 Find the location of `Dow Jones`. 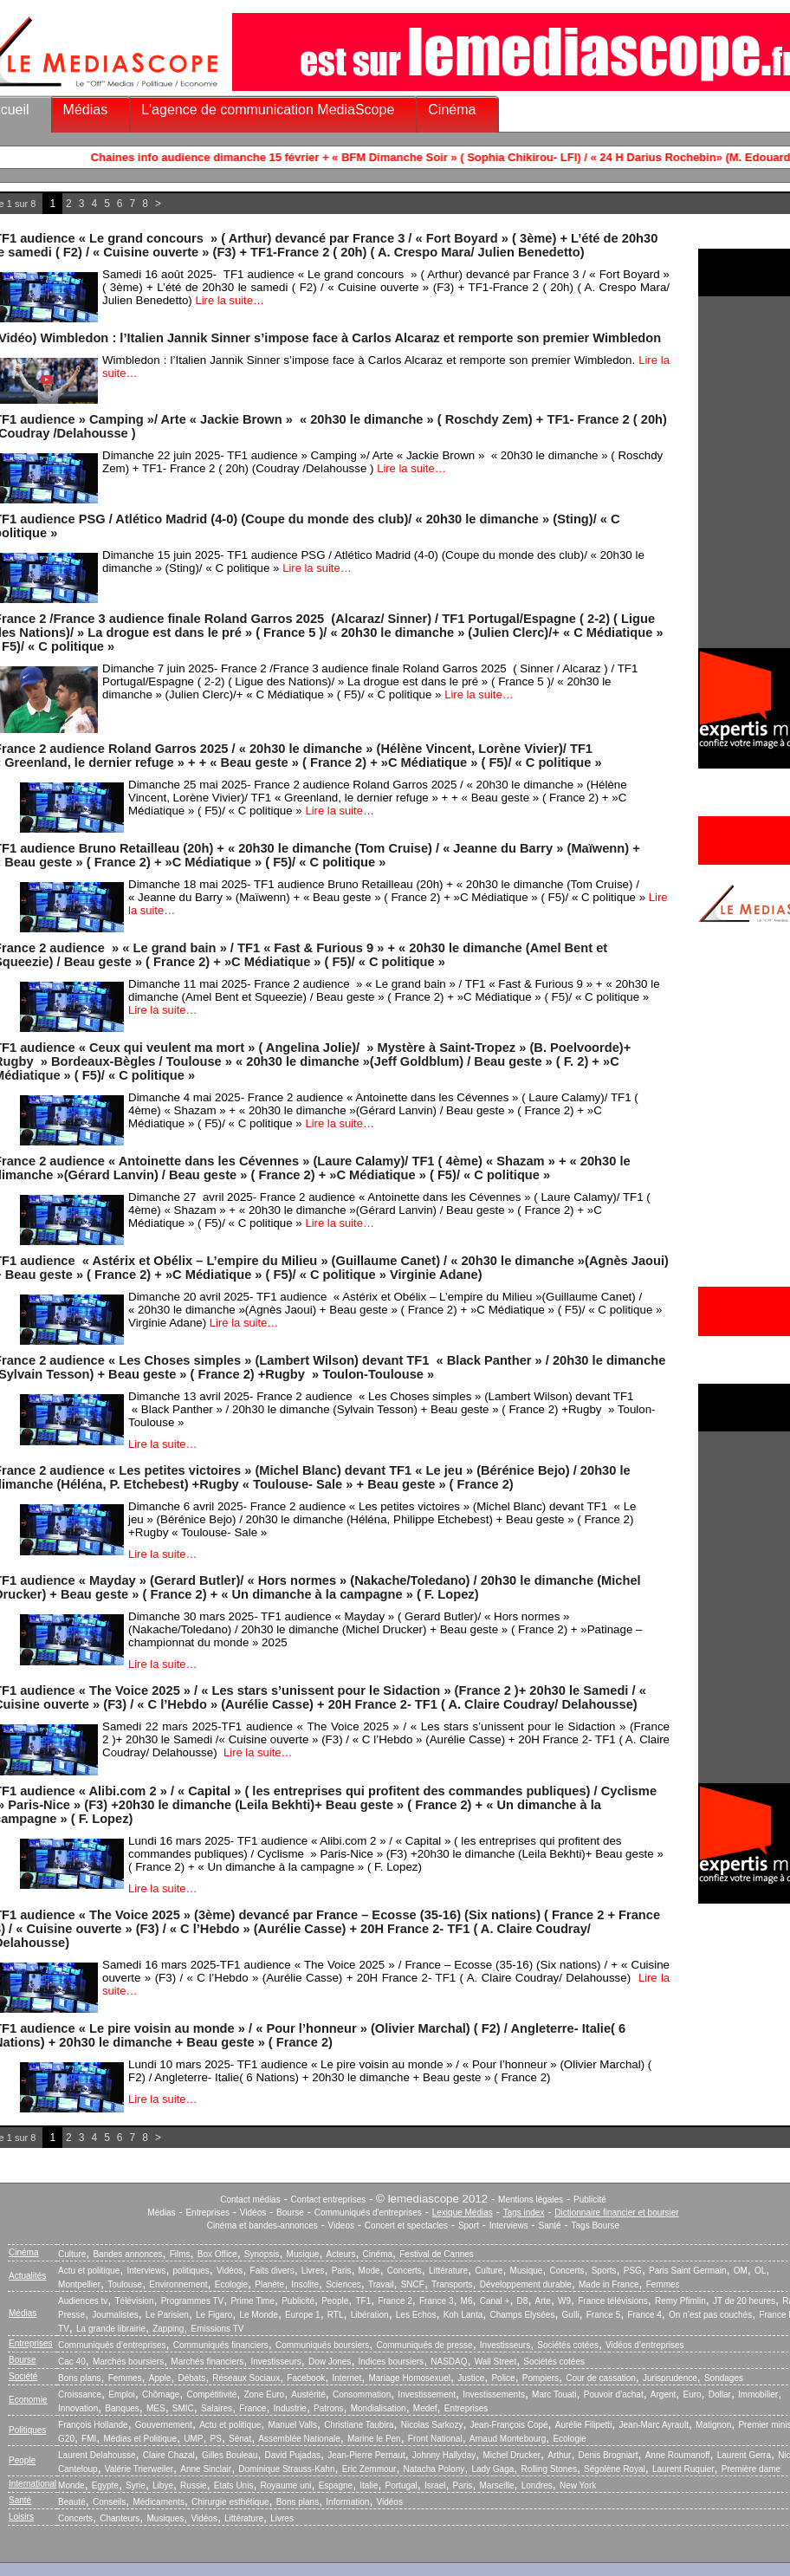

Dow Jones is located at coordinates (329, 2361).